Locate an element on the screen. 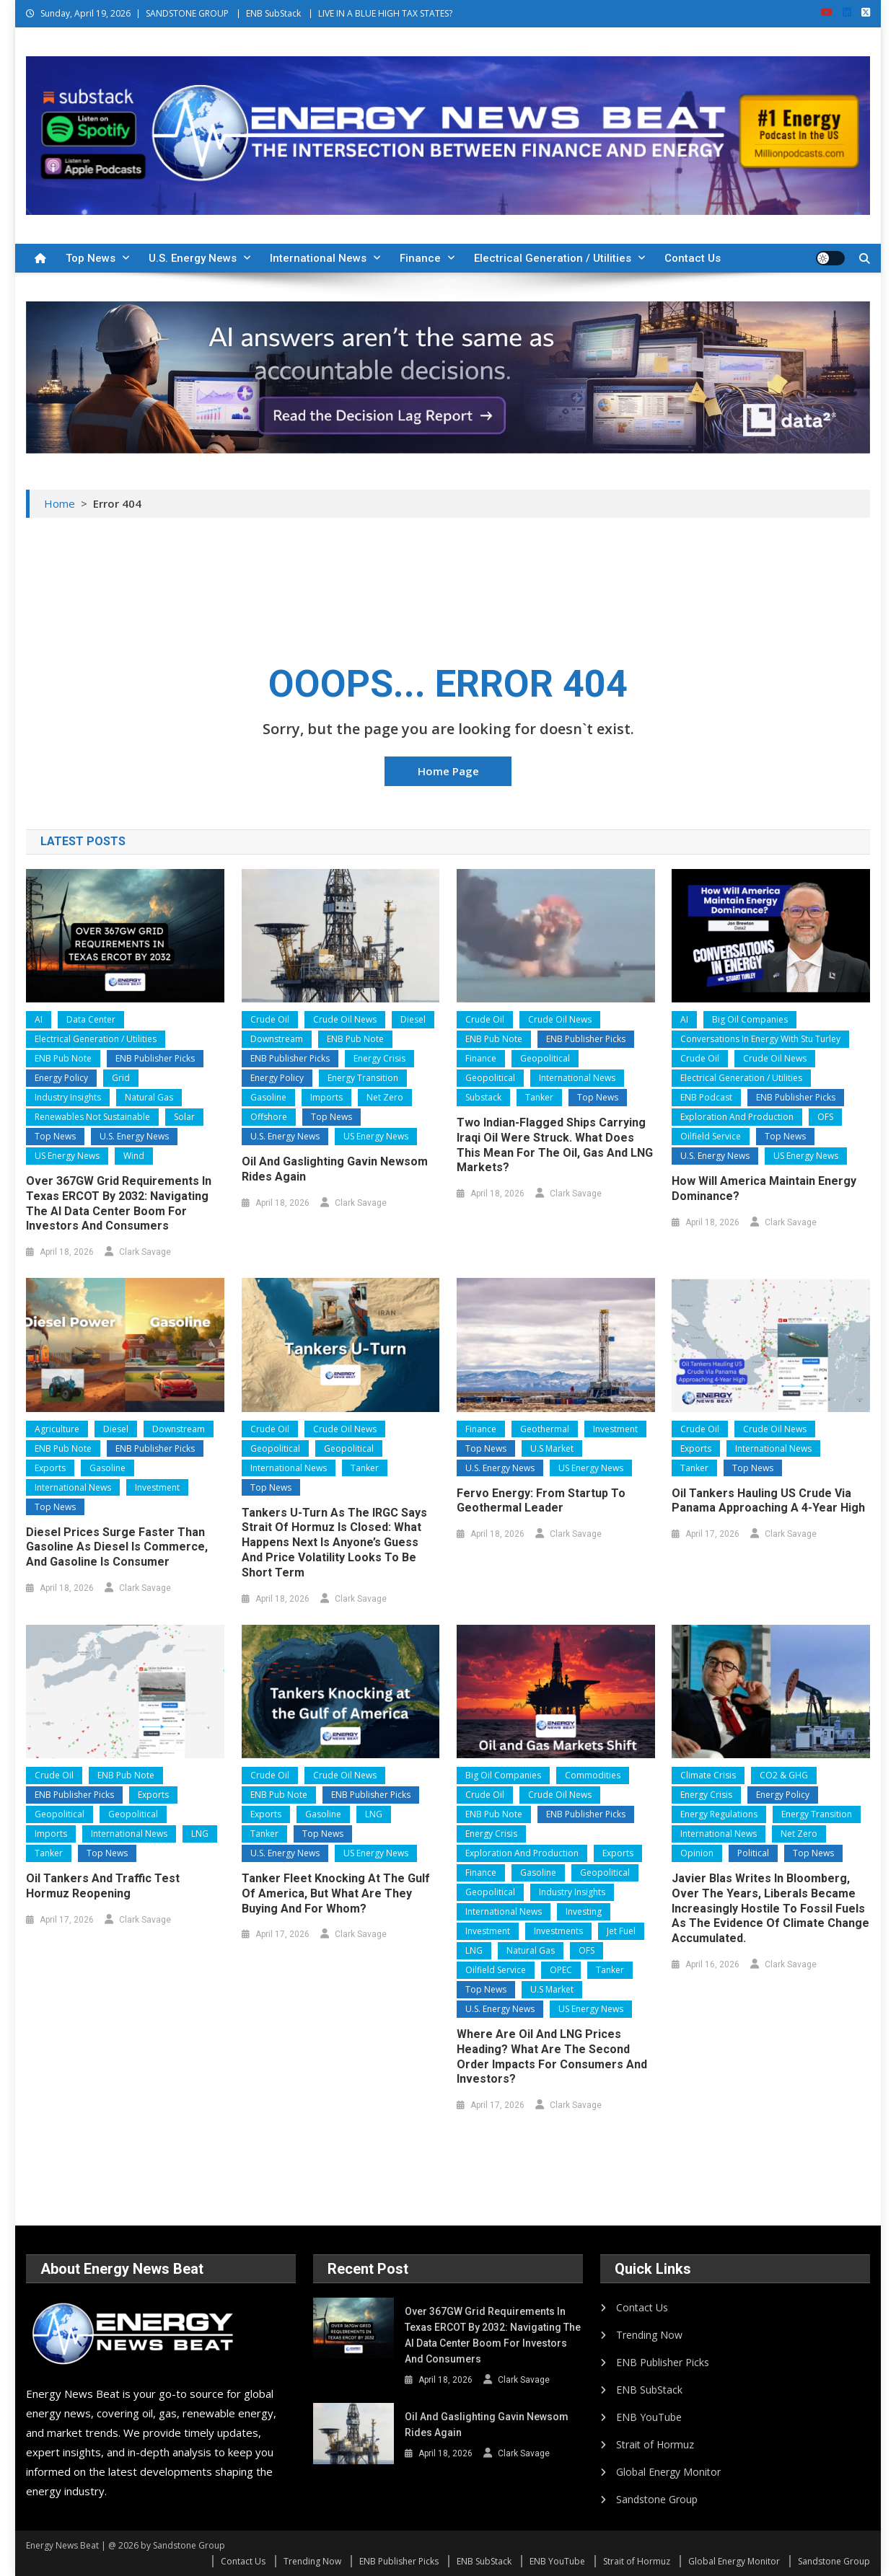 This screenshot has height=2576, width=896. Downstream is located at coordinates (276, 1039).